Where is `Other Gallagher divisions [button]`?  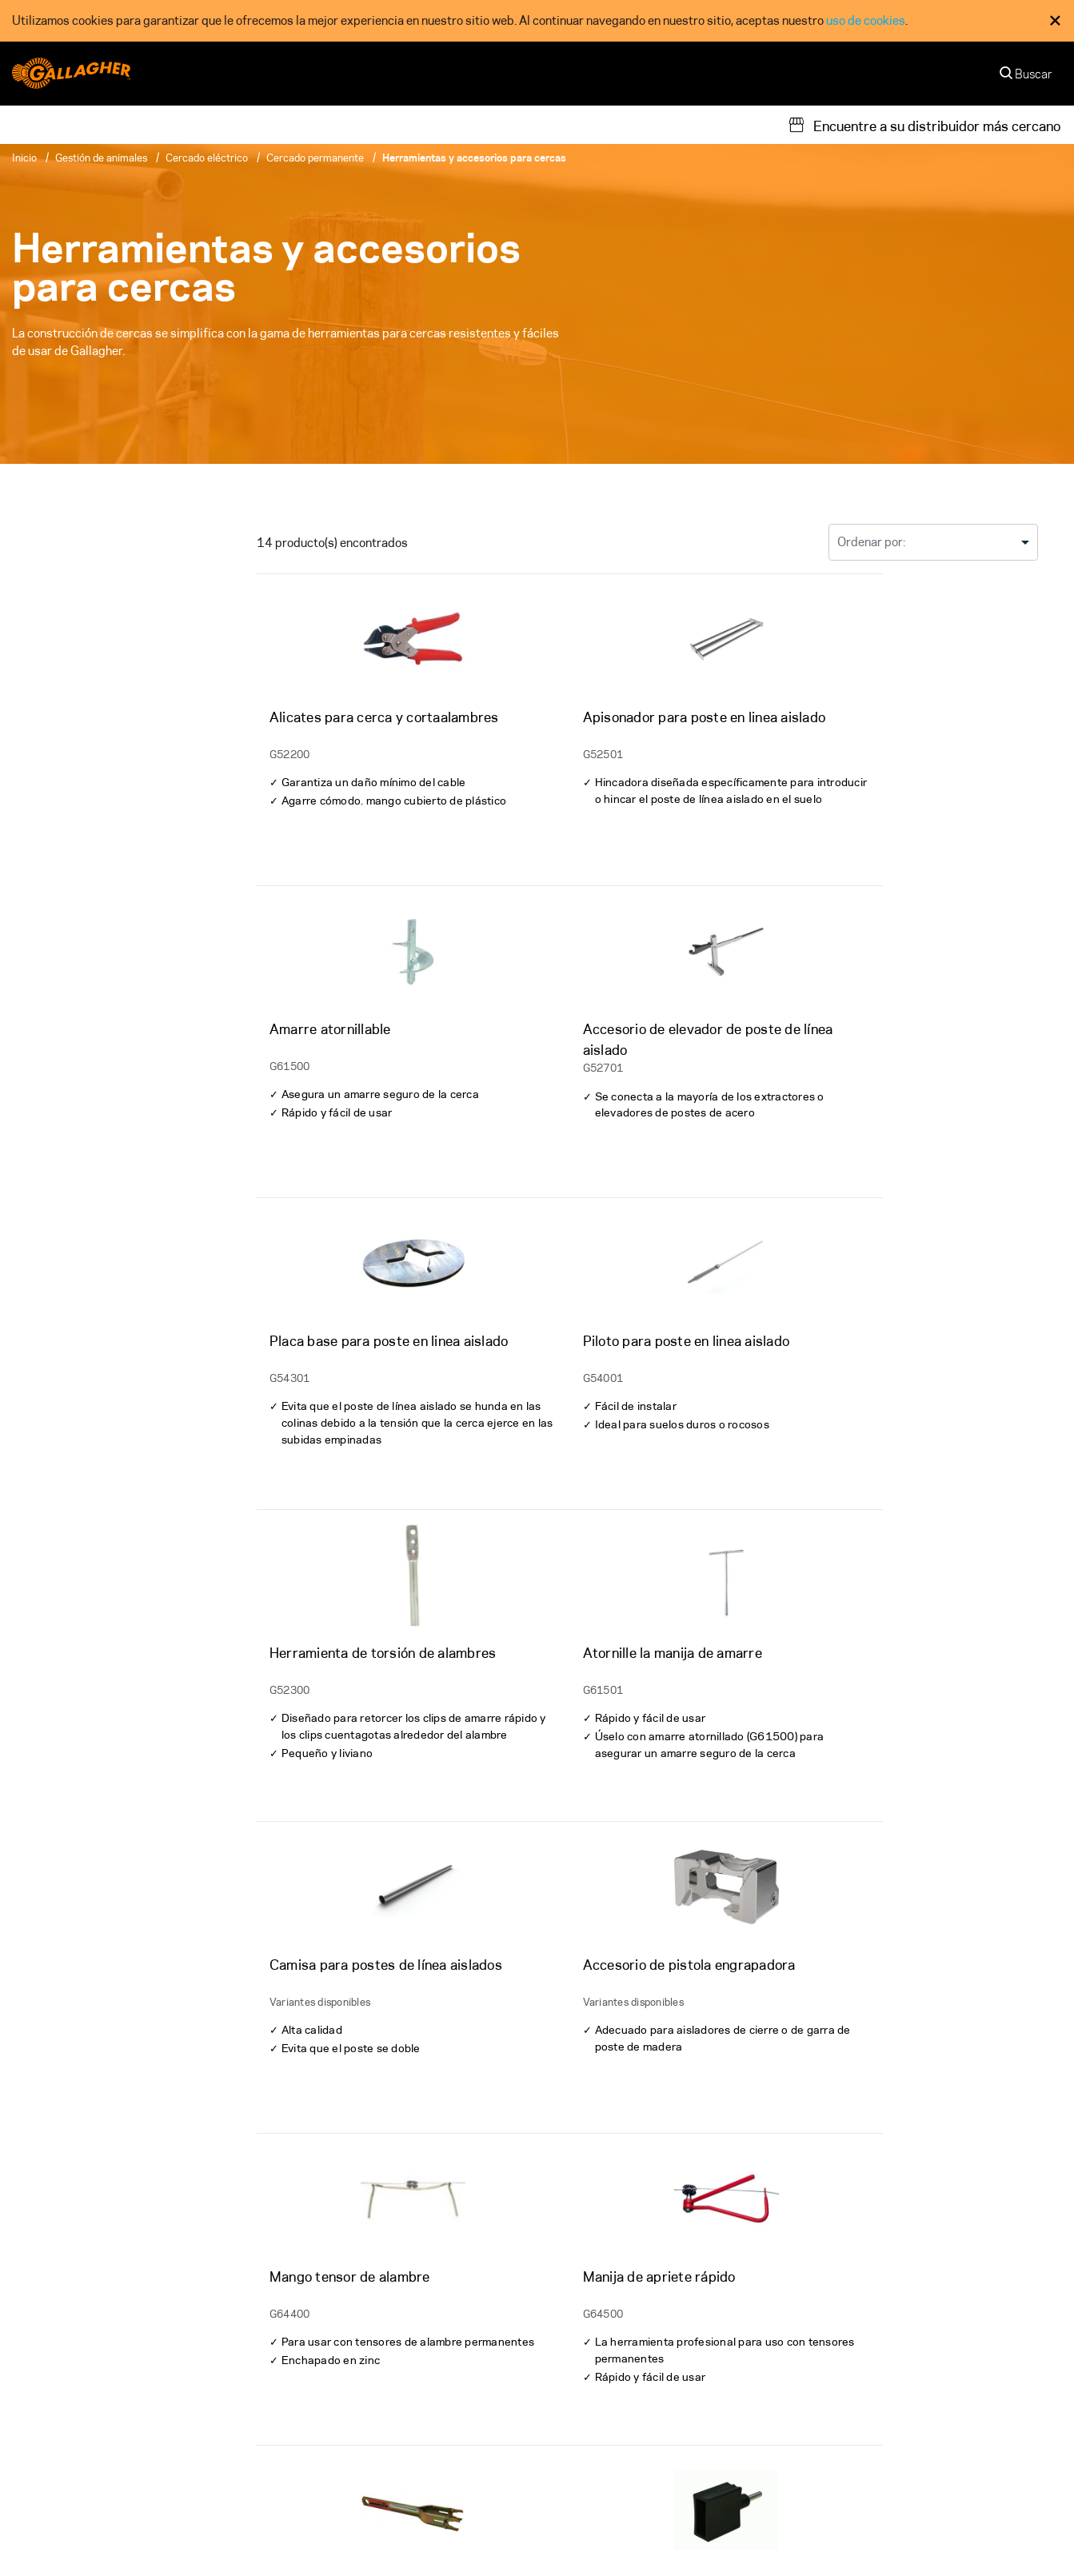 Other Gallagher divisions [button] is located at coordinates (89, 2536).